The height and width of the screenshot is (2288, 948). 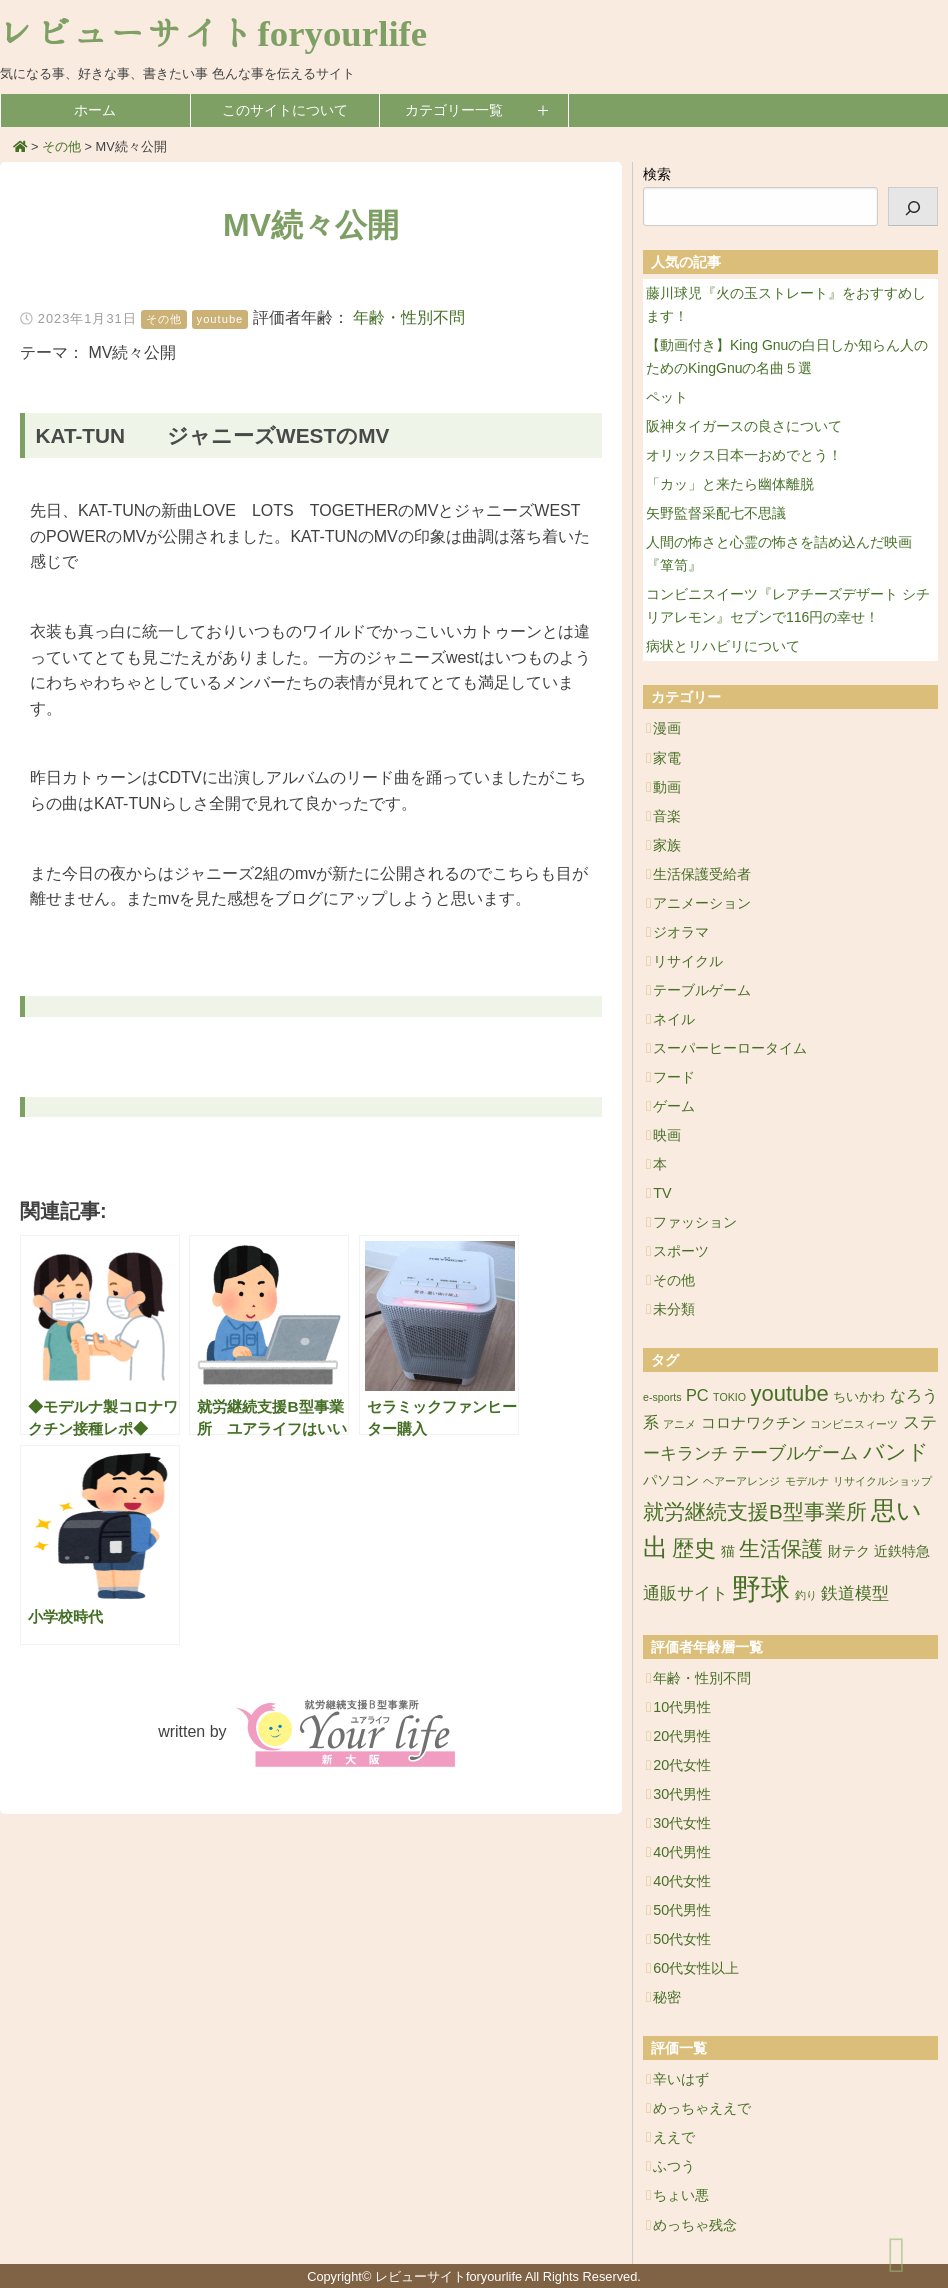 I want to click on ええで, so click(x=674, y=2137).